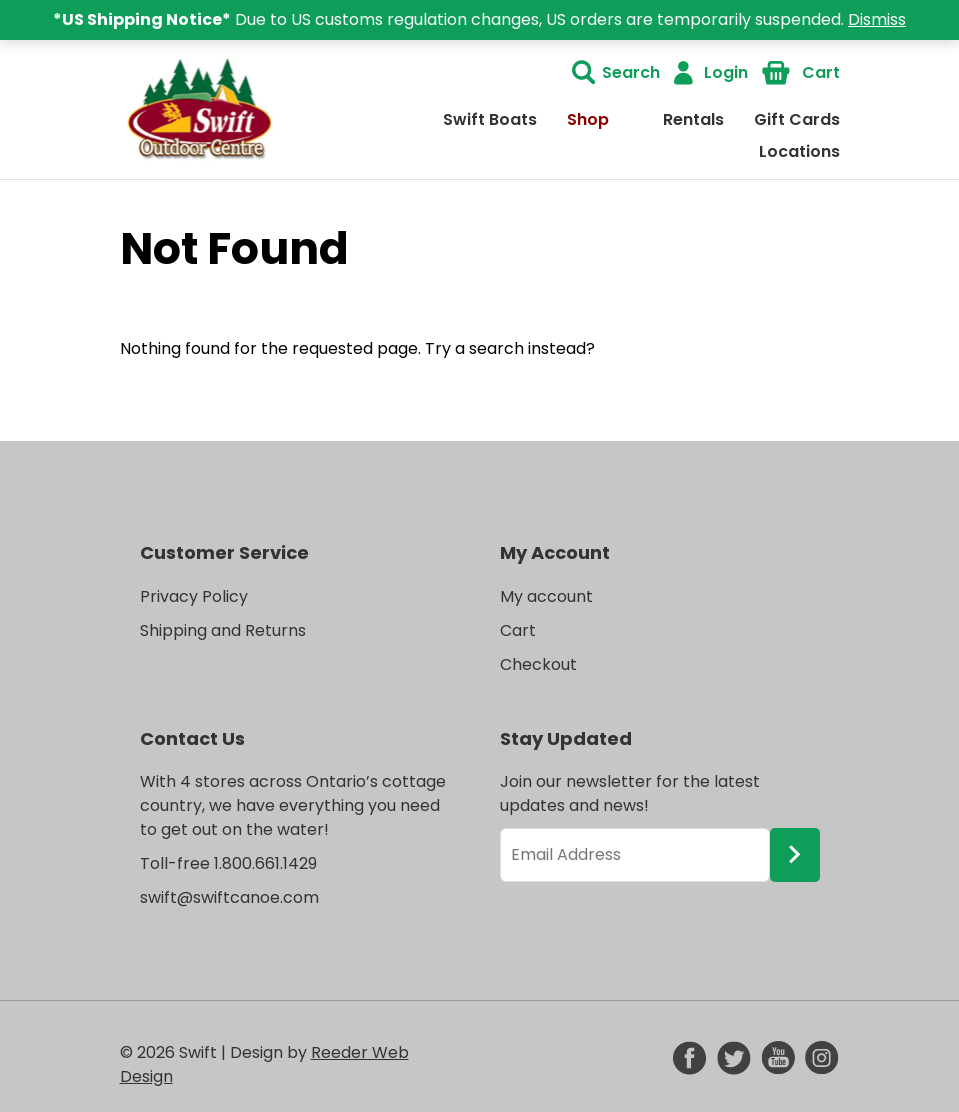  What do you see at coordinates (821, 72) in the screenshot?
I see `Cart` at bounding box center [821, 72].